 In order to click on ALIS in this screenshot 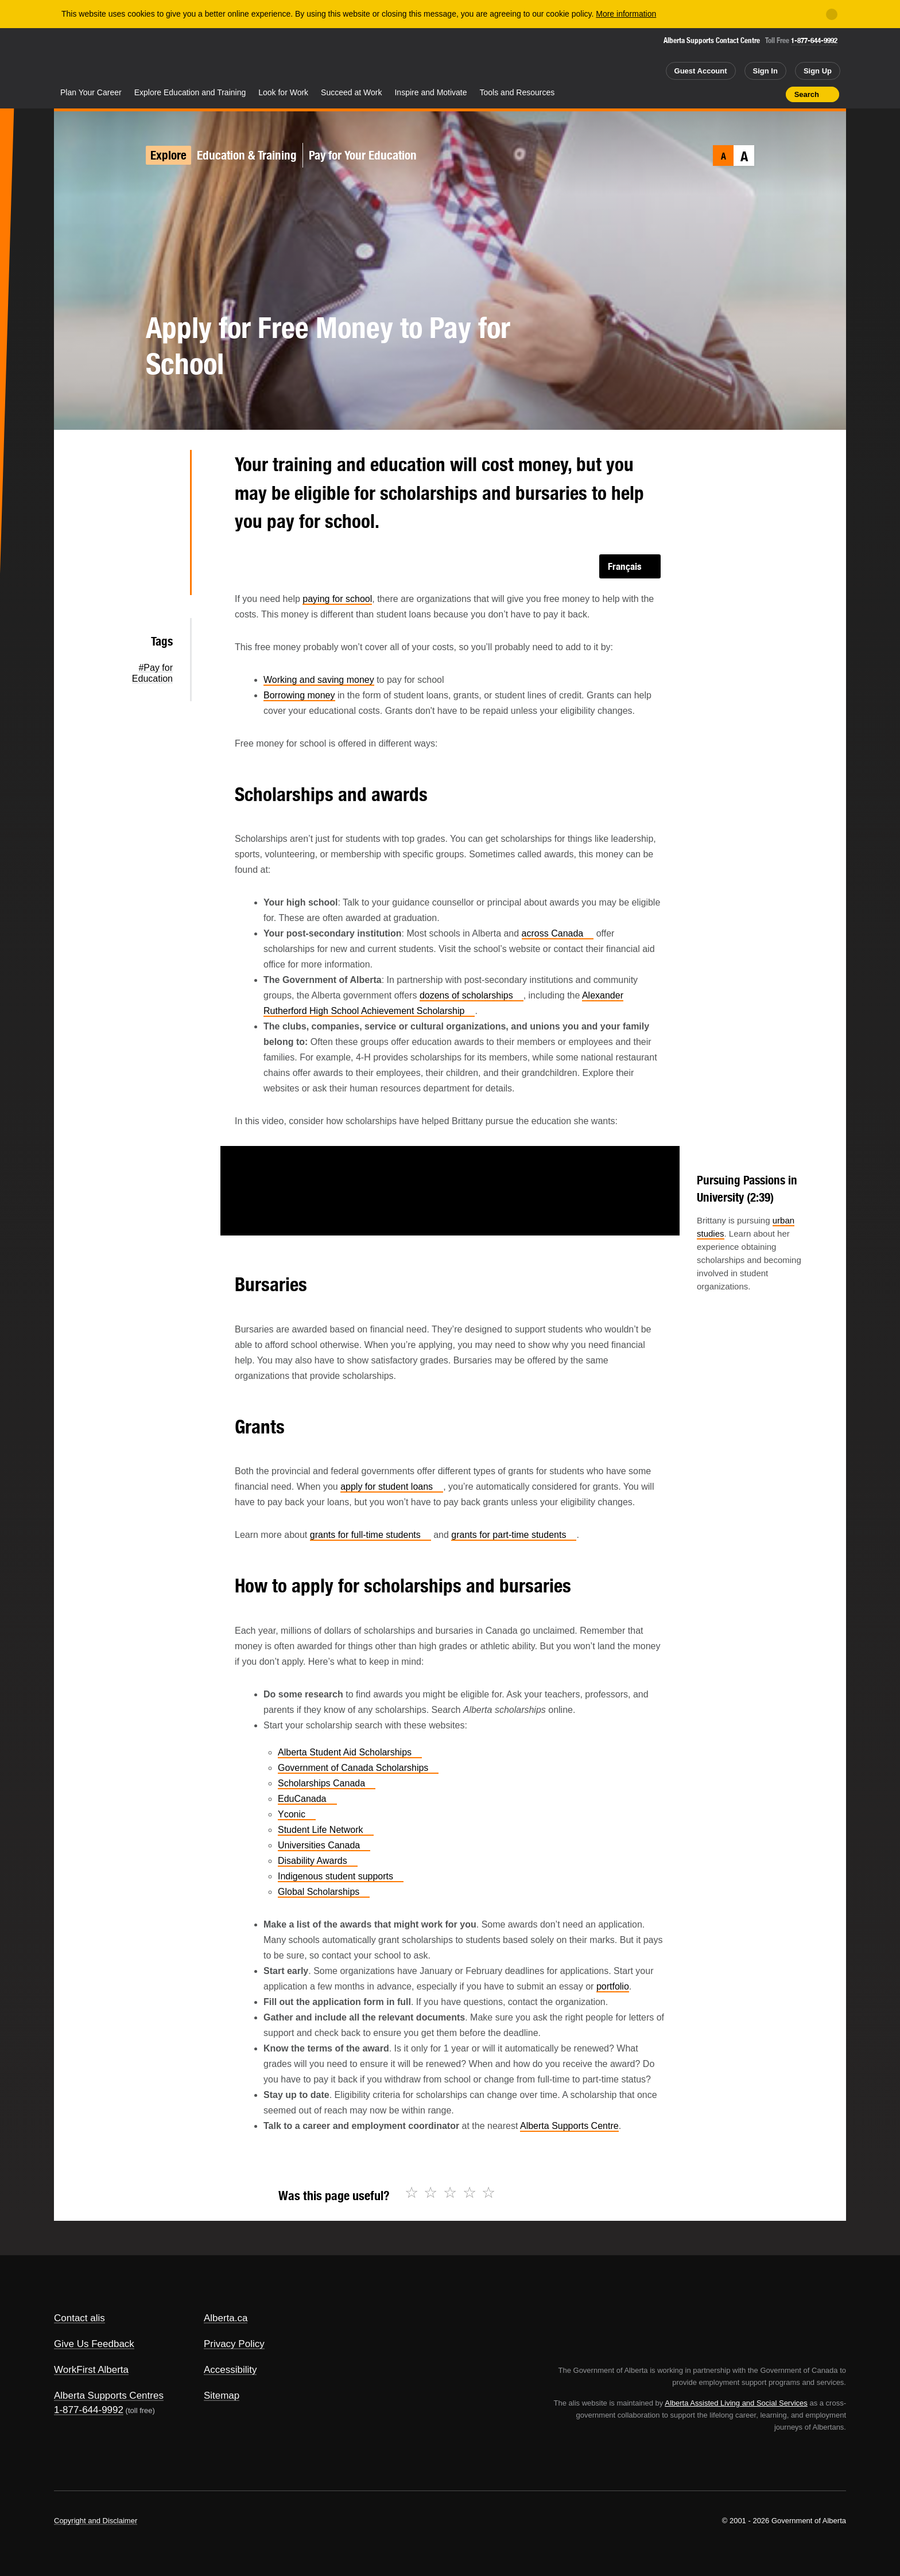, I will do `click(177, 56)`.